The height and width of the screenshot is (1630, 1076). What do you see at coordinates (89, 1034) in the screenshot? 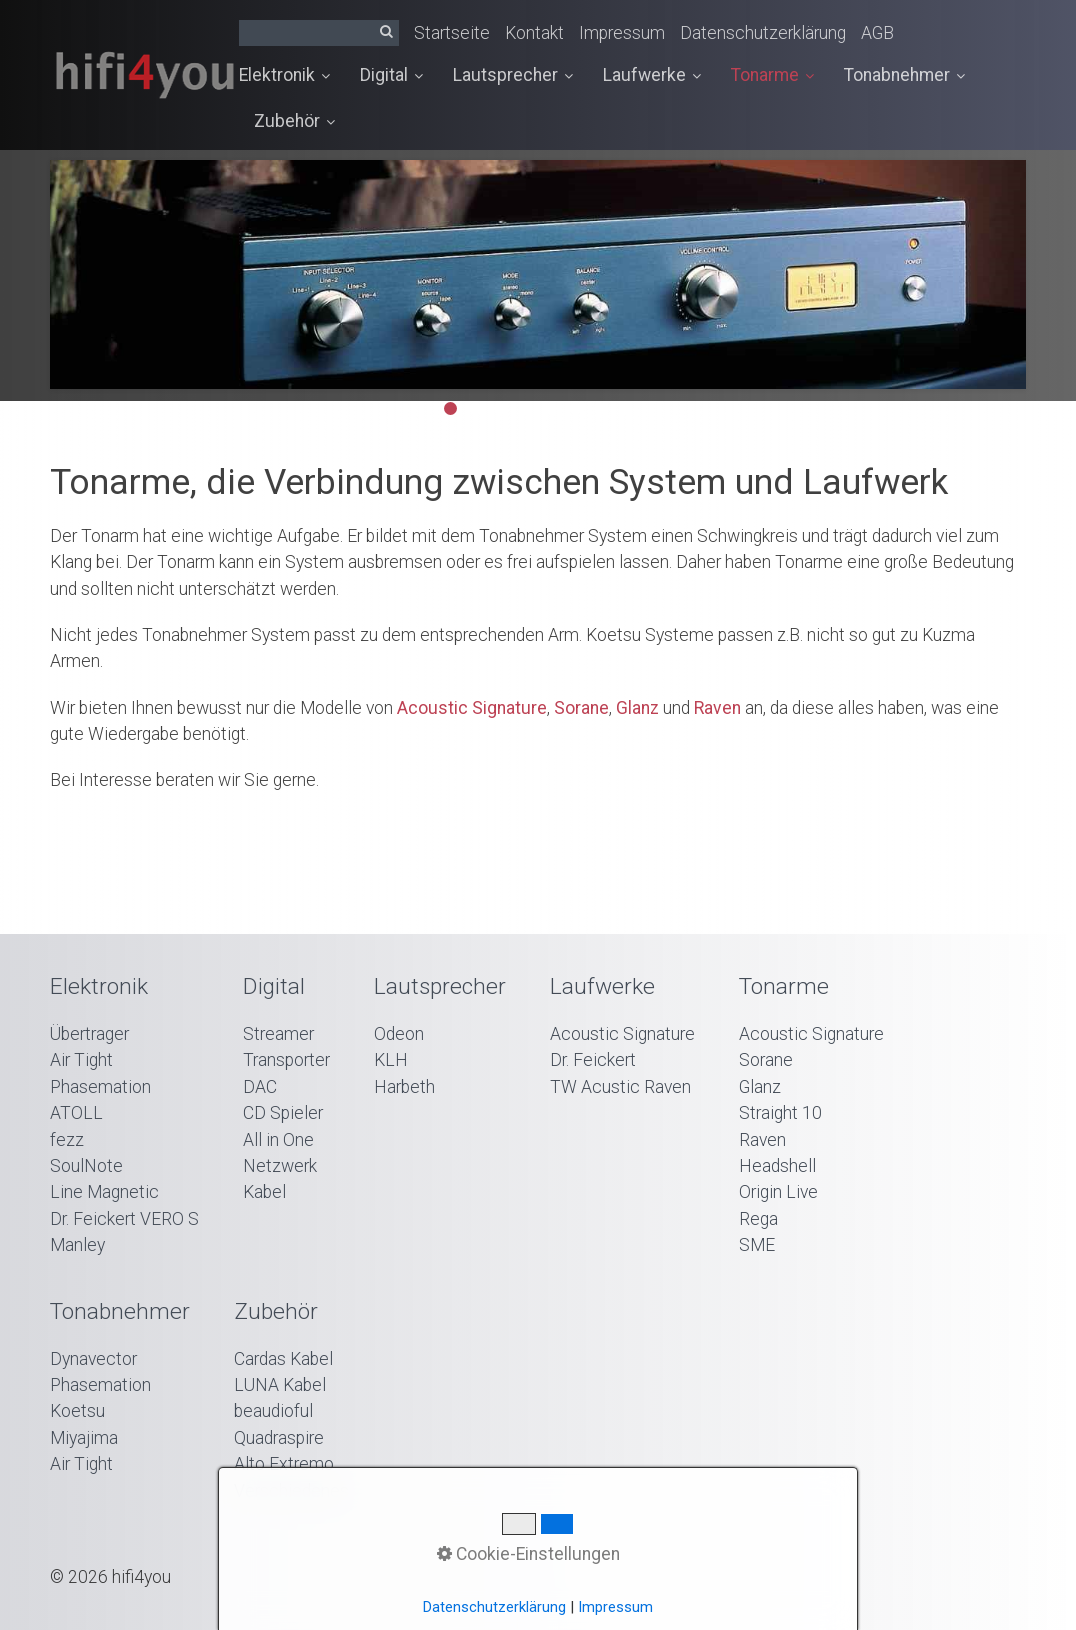
I see `Übertrager` at bounding box center [89, 1034].